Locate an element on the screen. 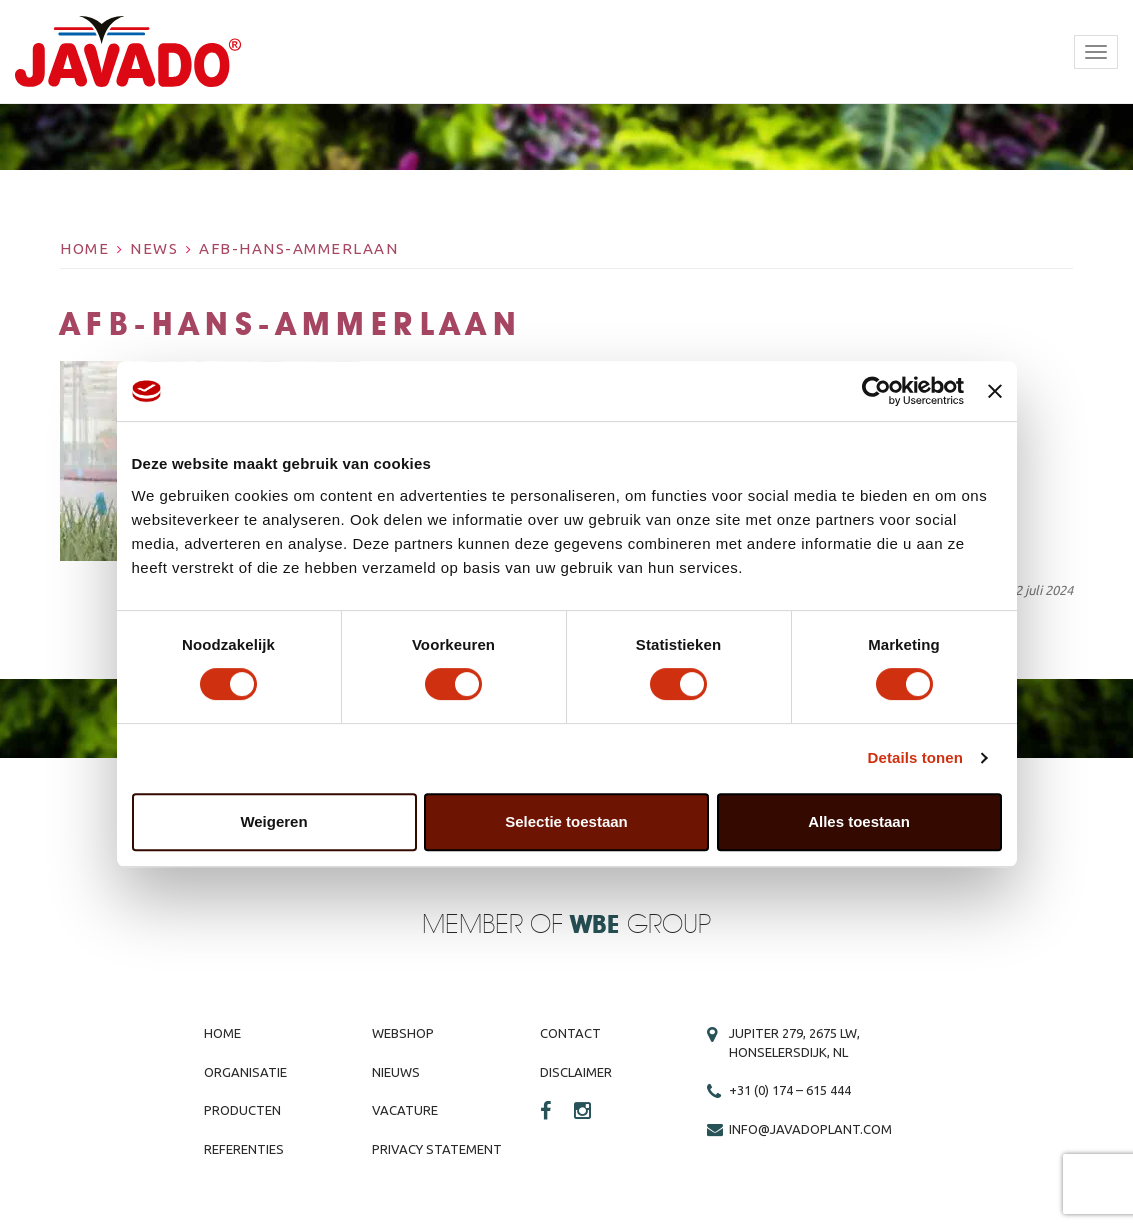 The height and width of the screenshot is (1228, 1133). Group is located at coordinates (640, 925).